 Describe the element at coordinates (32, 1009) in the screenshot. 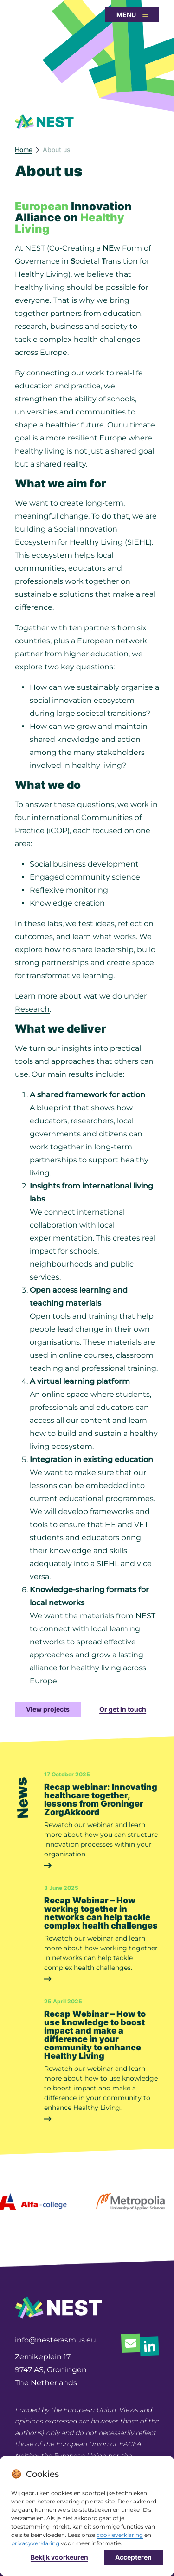

I see `Research` at that location.